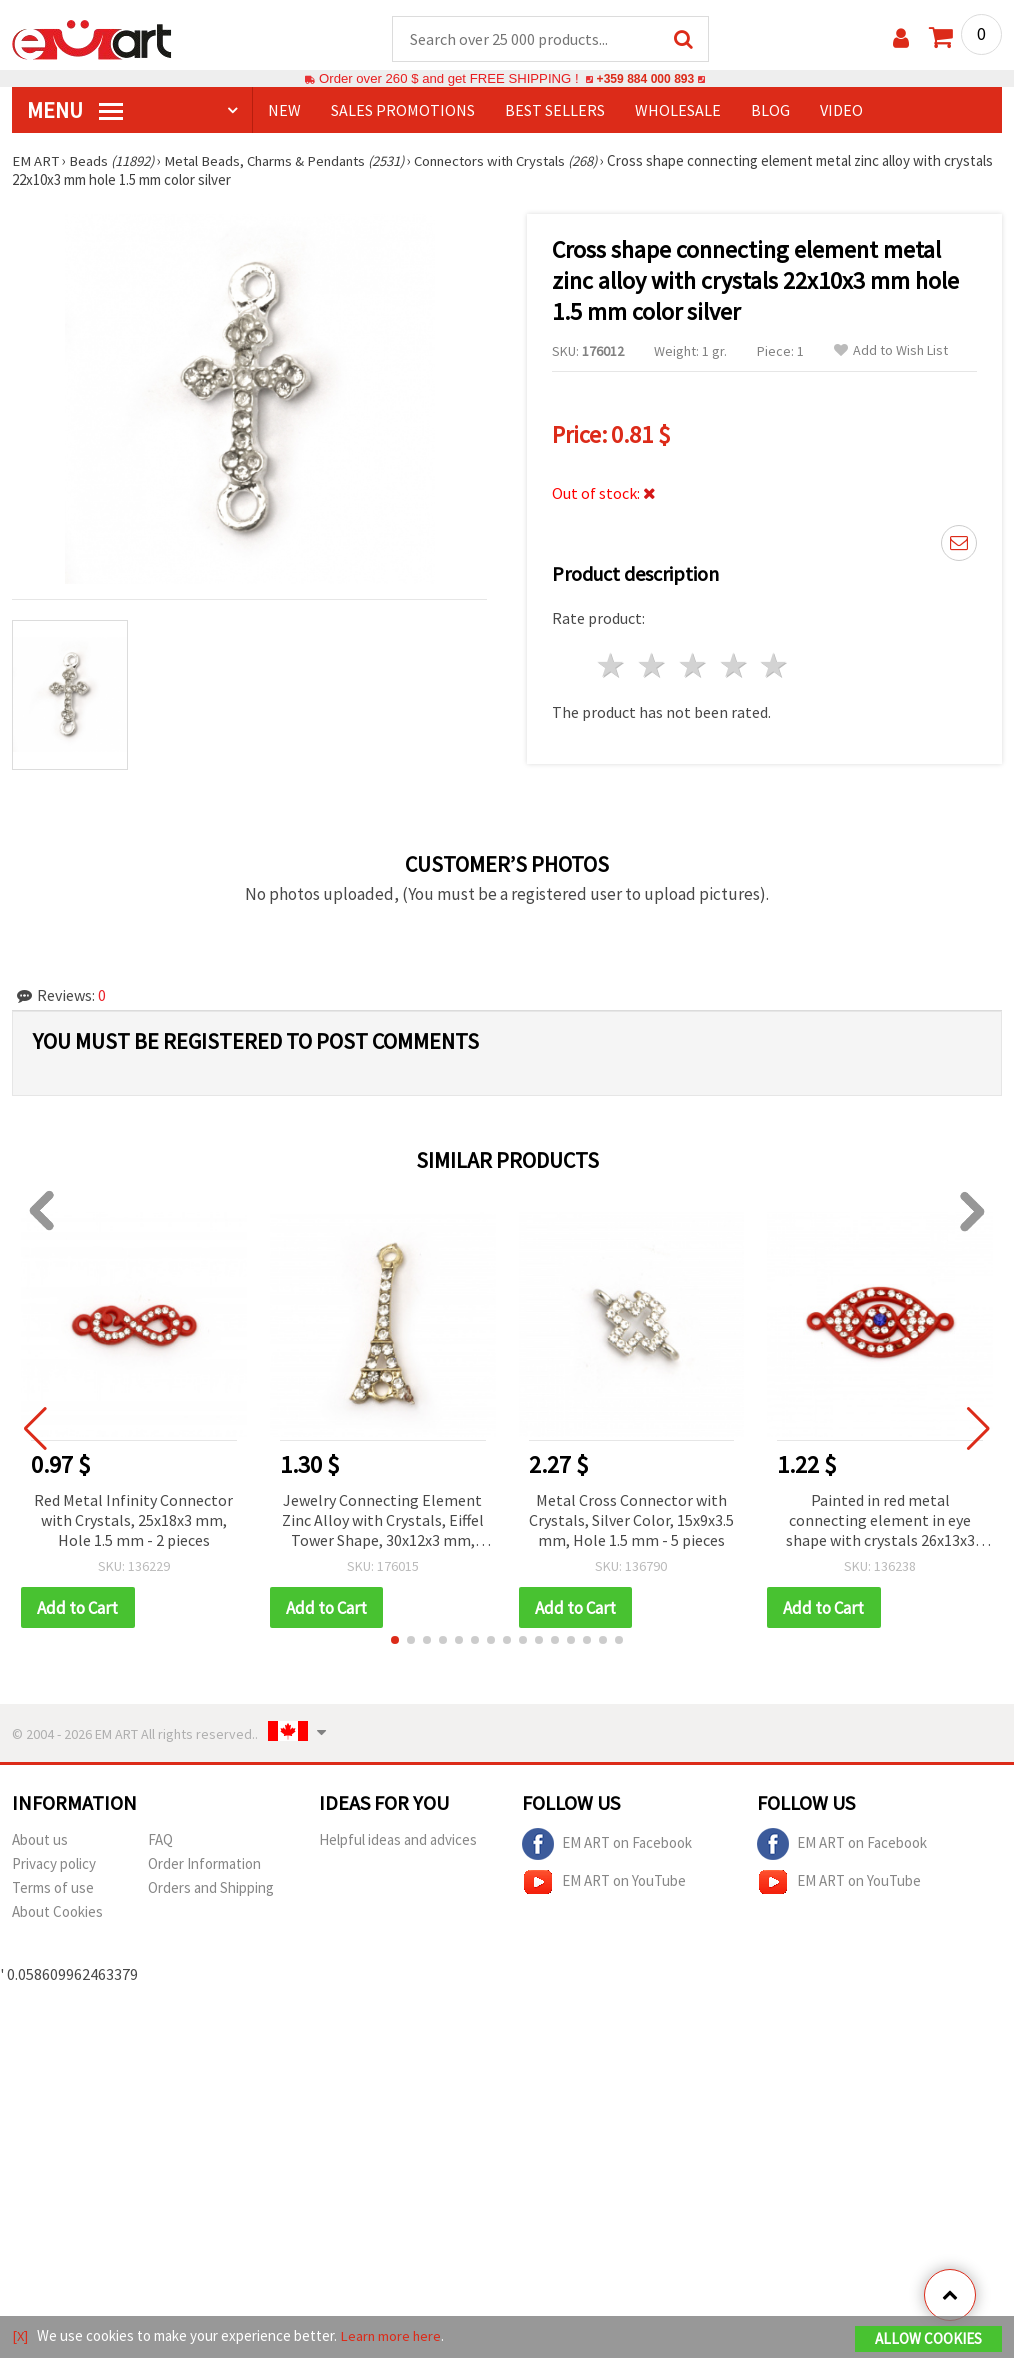 This screenshot has height=2358, width=1014. I want to click on EM ART on Facebook, so click(607, 1846).